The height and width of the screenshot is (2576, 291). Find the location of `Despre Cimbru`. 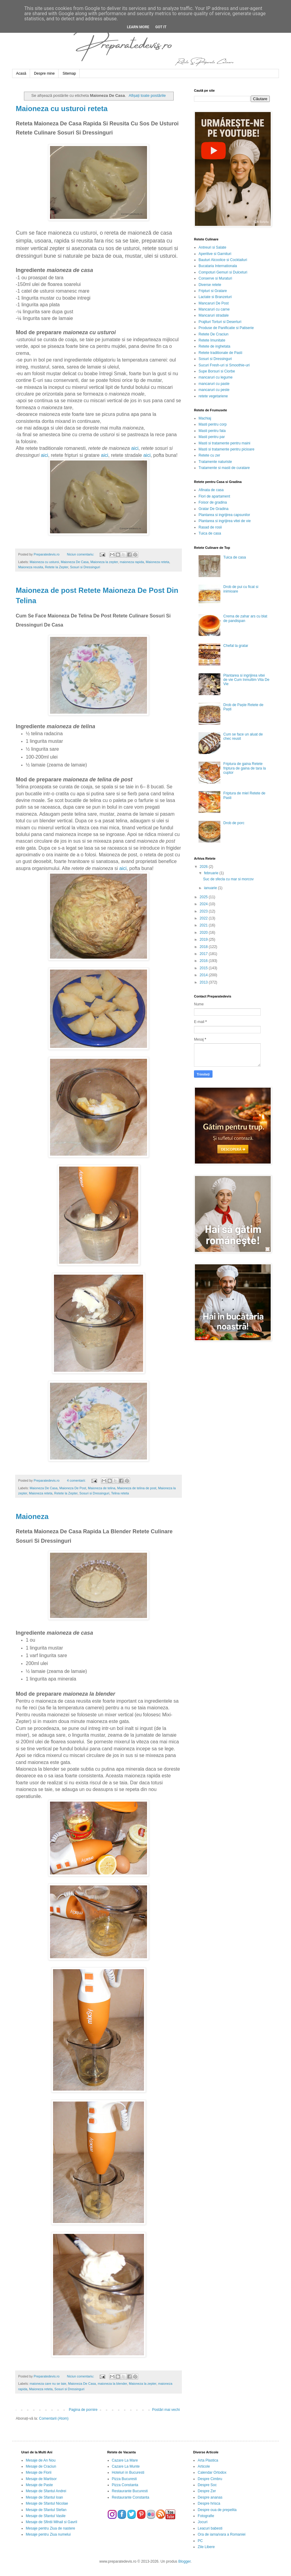

Despre Cimbru is located at coordinates (210, 2479).